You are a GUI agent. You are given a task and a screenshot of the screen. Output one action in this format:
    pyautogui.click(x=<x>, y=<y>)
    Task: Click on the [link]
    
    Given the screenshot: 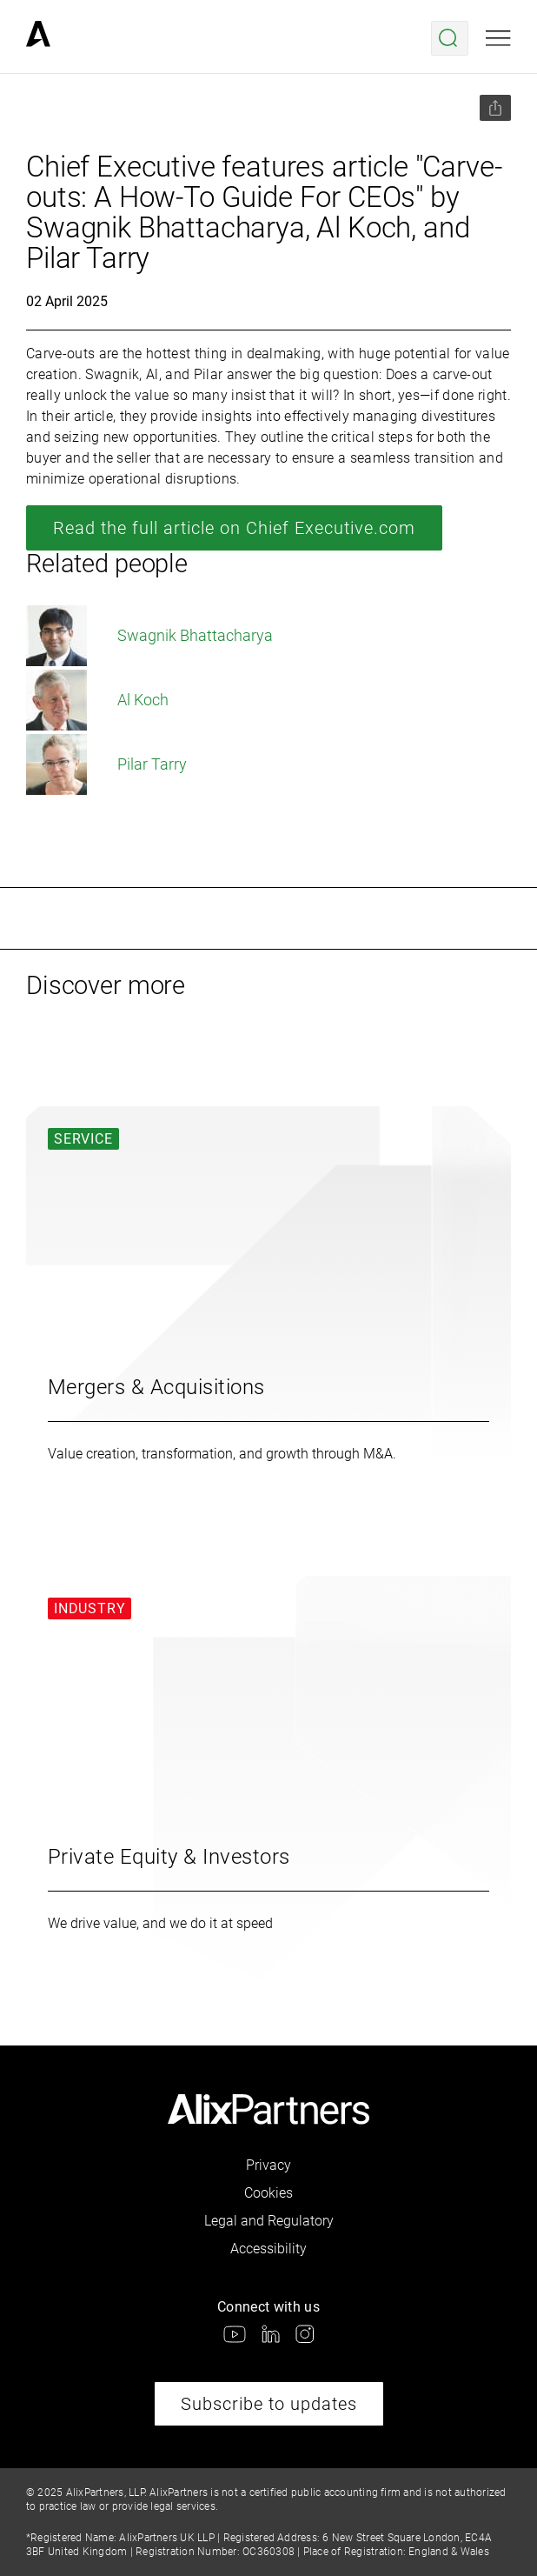 What is the action you would take?
    pyautogui.click(x=38, y=38)
    